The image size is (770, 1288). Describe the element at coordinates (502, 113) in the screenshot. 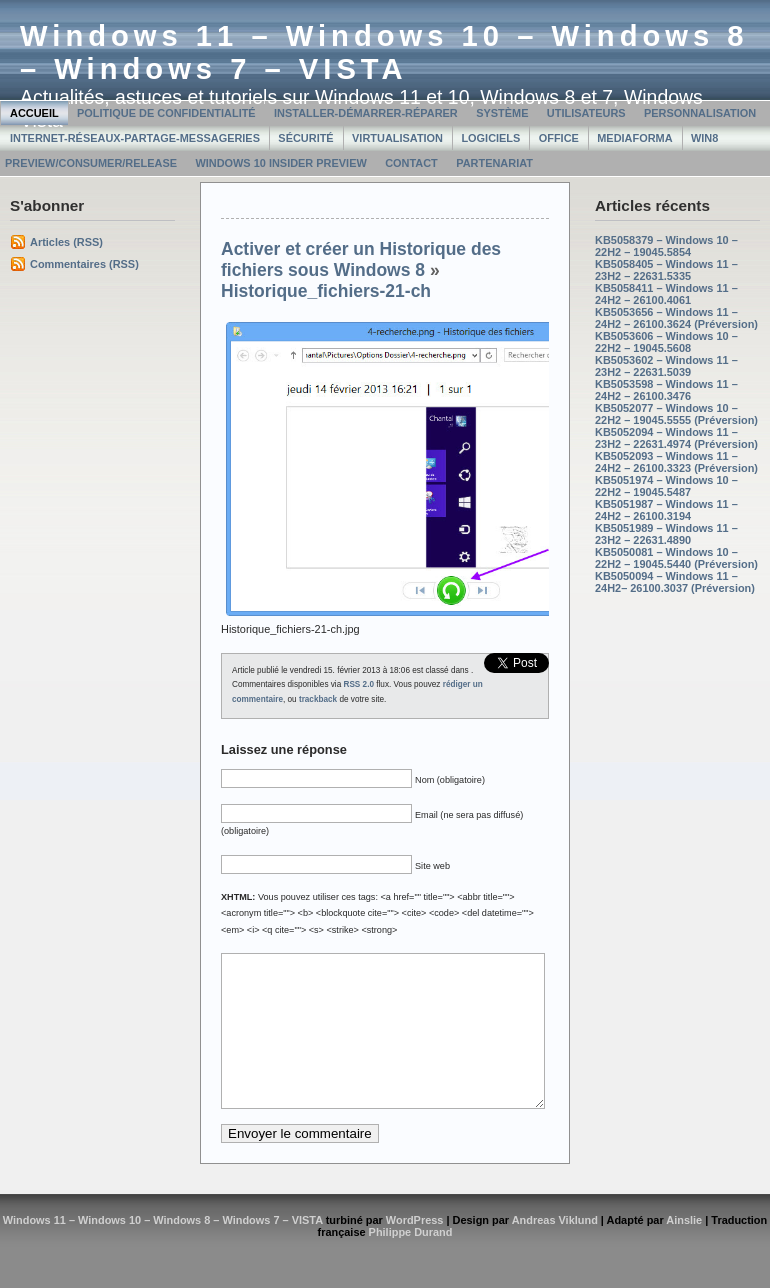

I see `Système` at that location.